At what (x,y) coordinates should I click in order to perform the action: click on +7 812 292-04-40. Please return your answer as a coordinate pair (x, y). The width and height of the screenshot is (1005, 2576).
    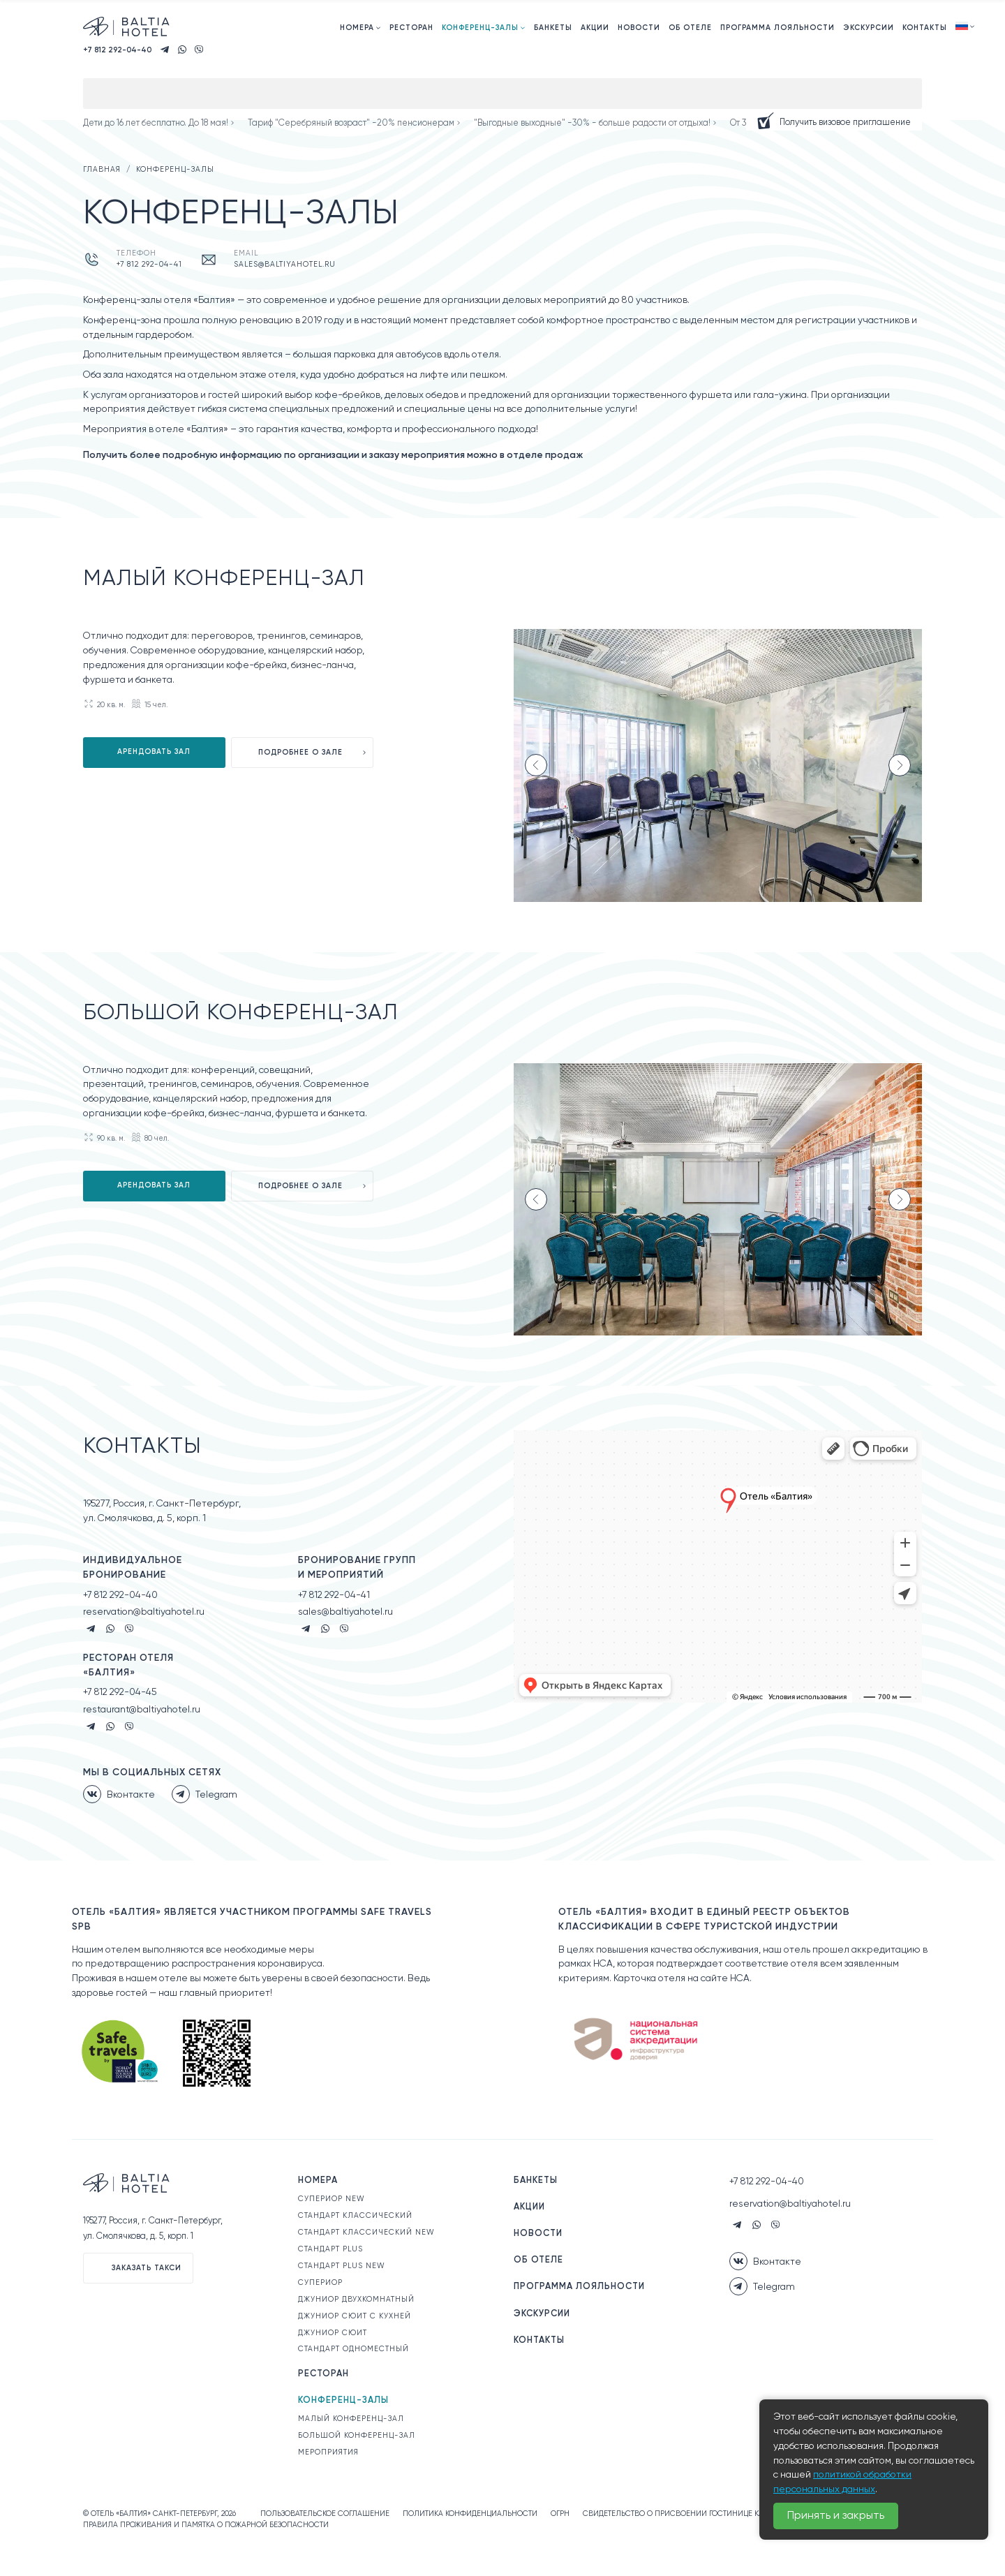
    Looking at the image, I should click on (120, 1595).